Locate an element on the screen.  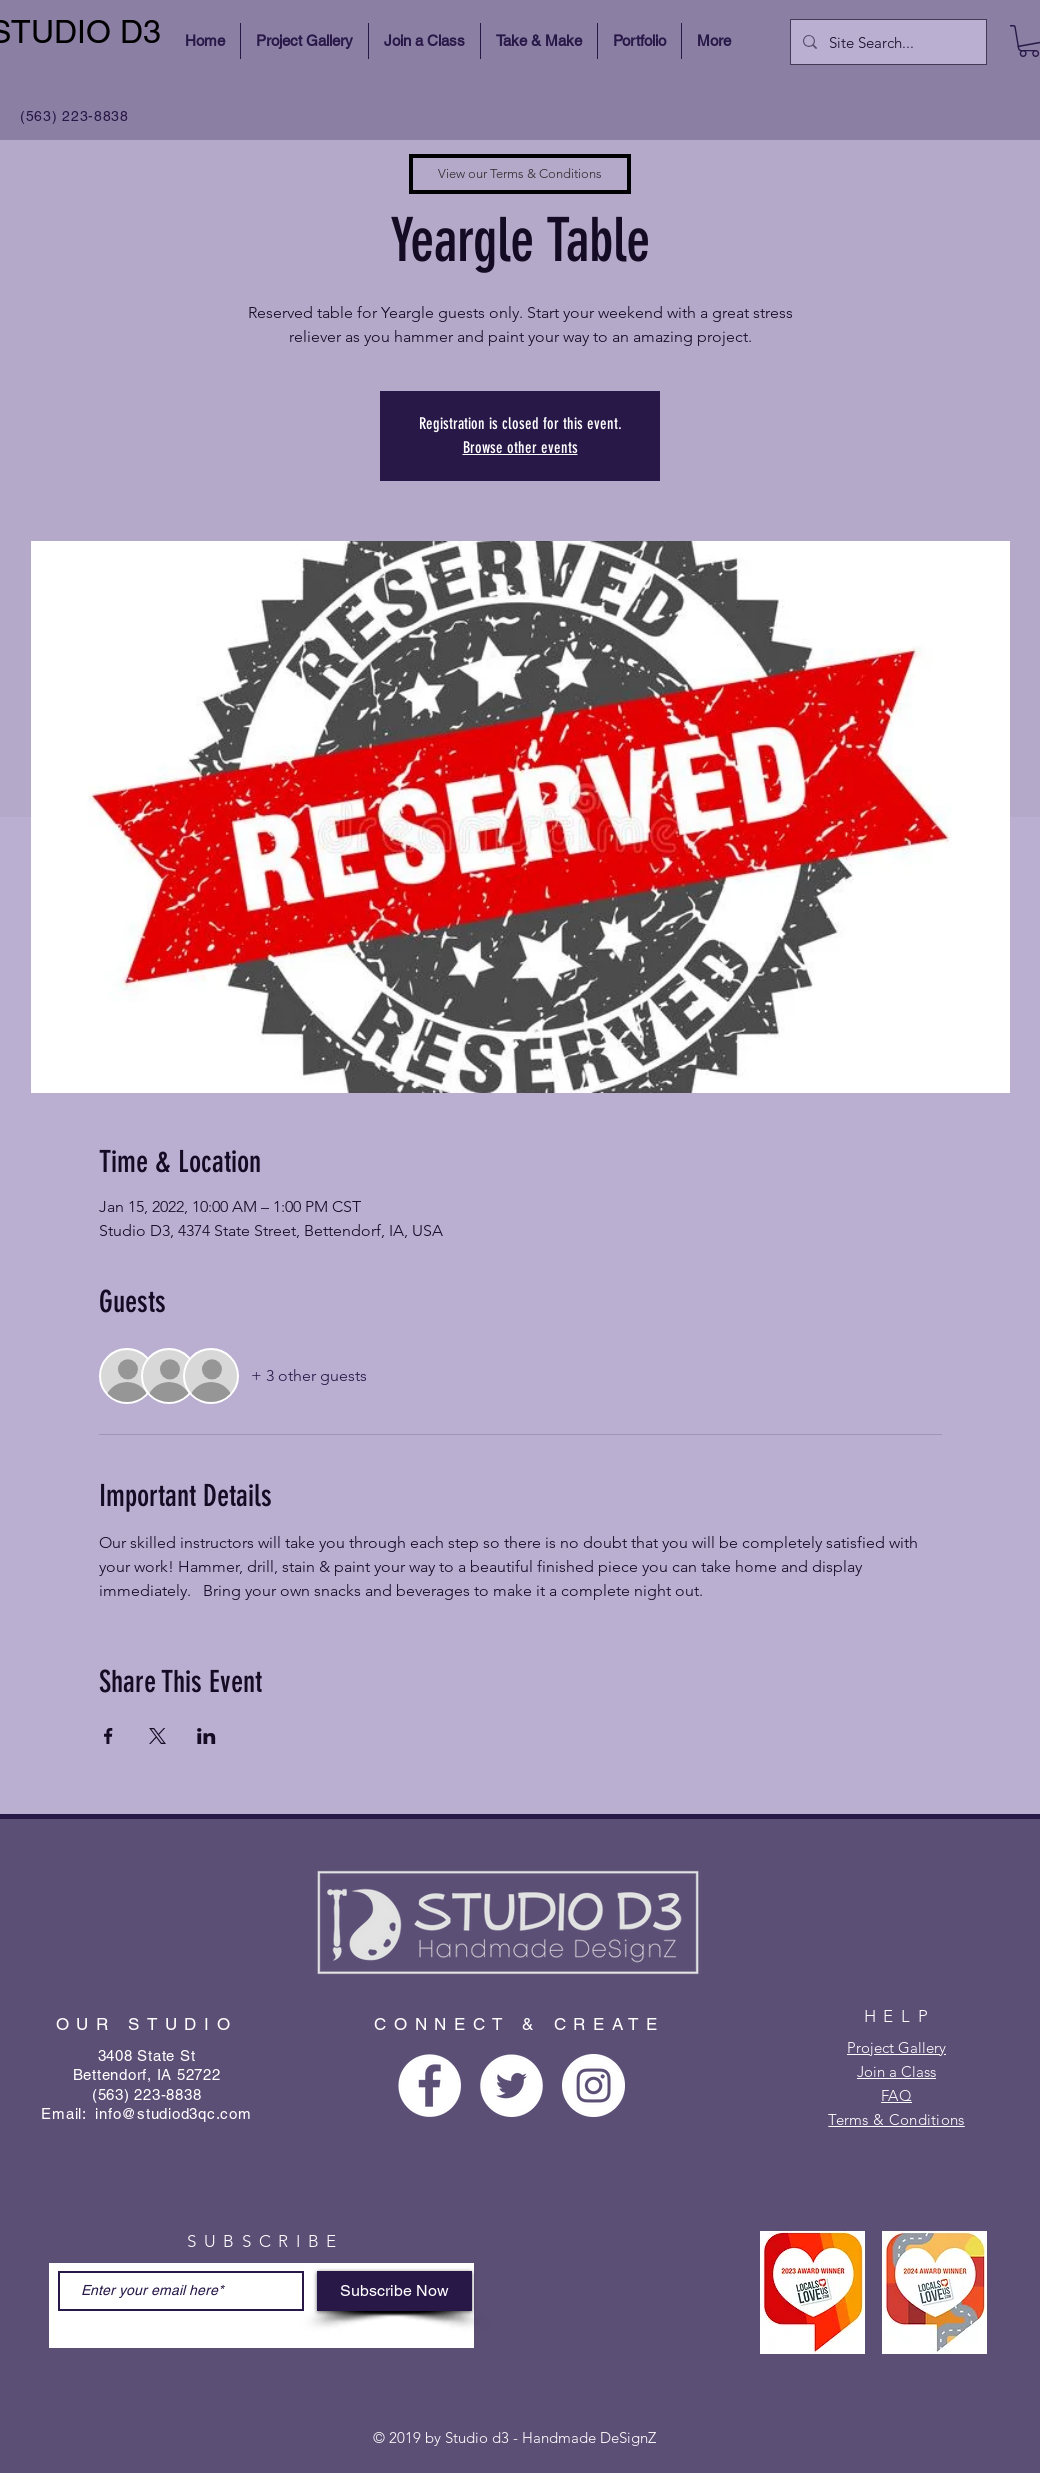
Browse other events is located at coordinates (520, 447).